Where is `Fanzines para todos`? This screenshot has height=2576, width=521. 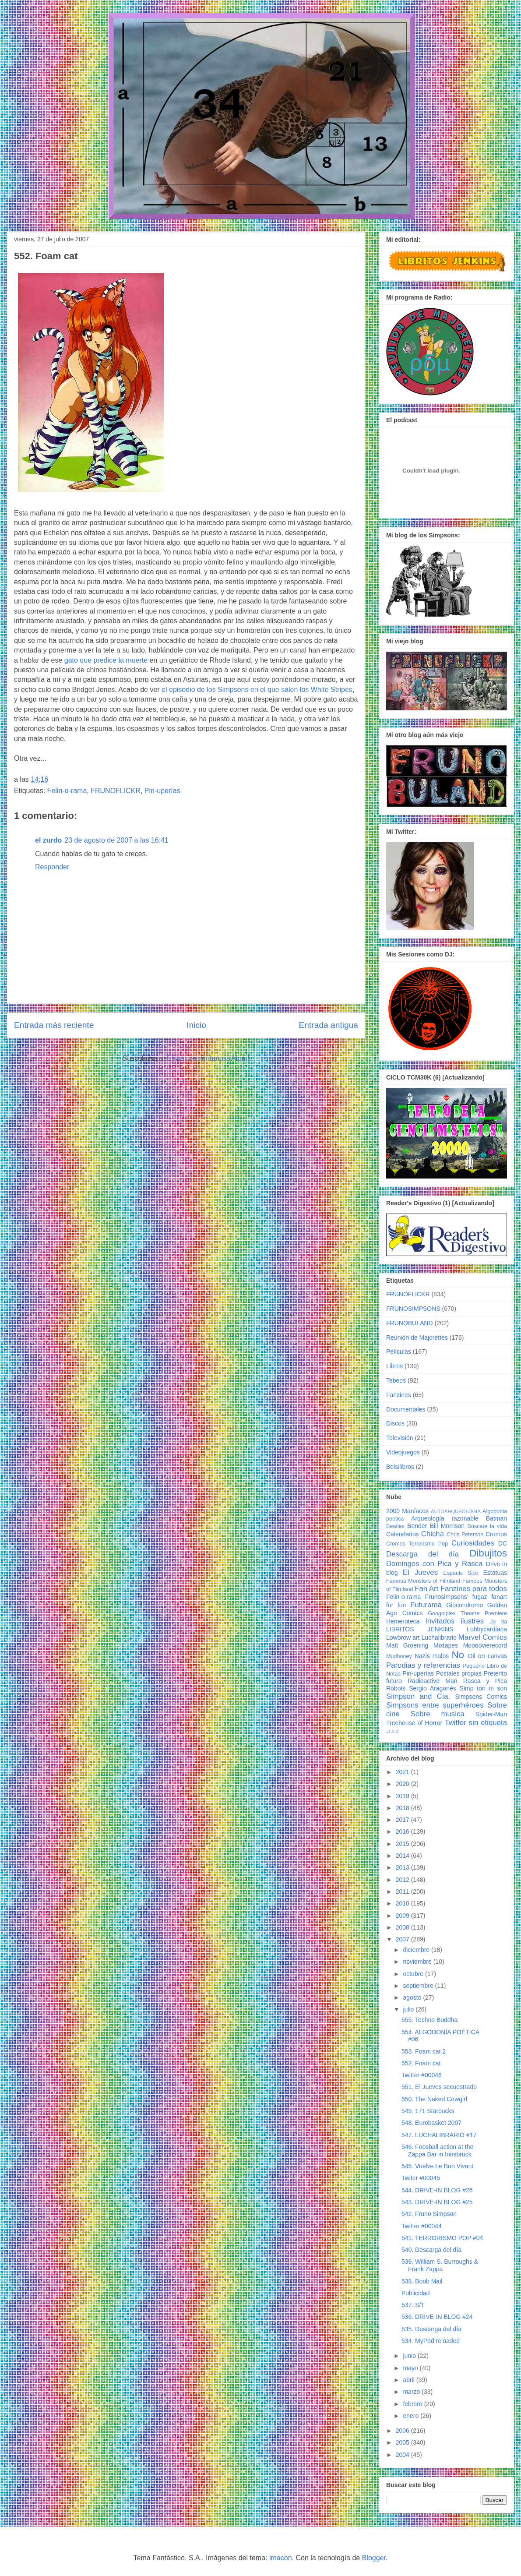
Fanzines para todos is located at coordinates (473, 1588).